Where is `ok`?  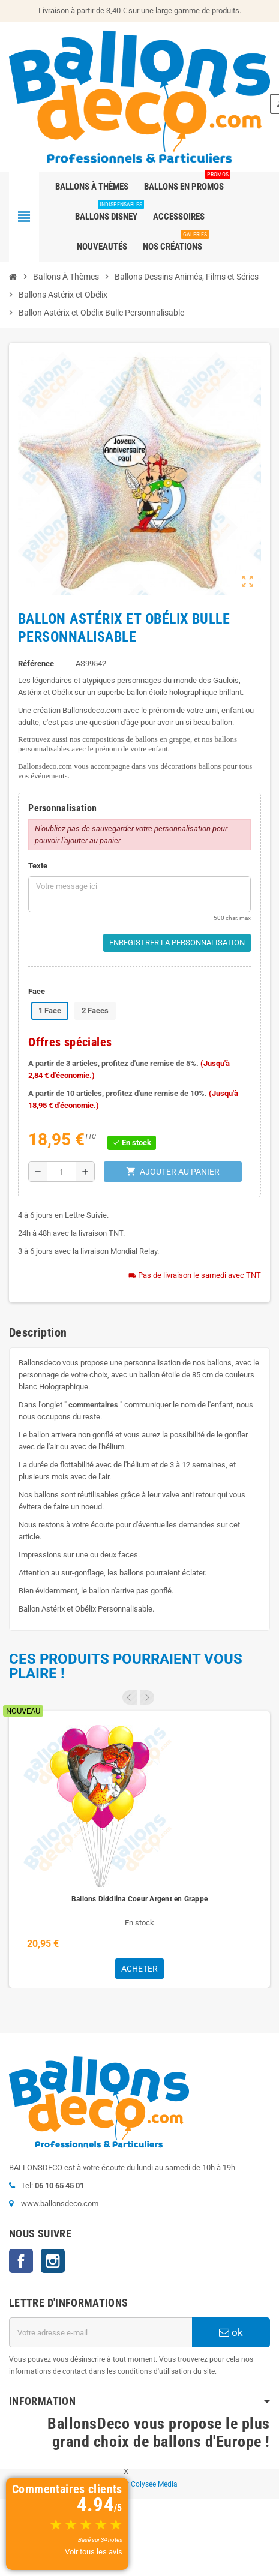
ok is located at coordinates (231, 2332).